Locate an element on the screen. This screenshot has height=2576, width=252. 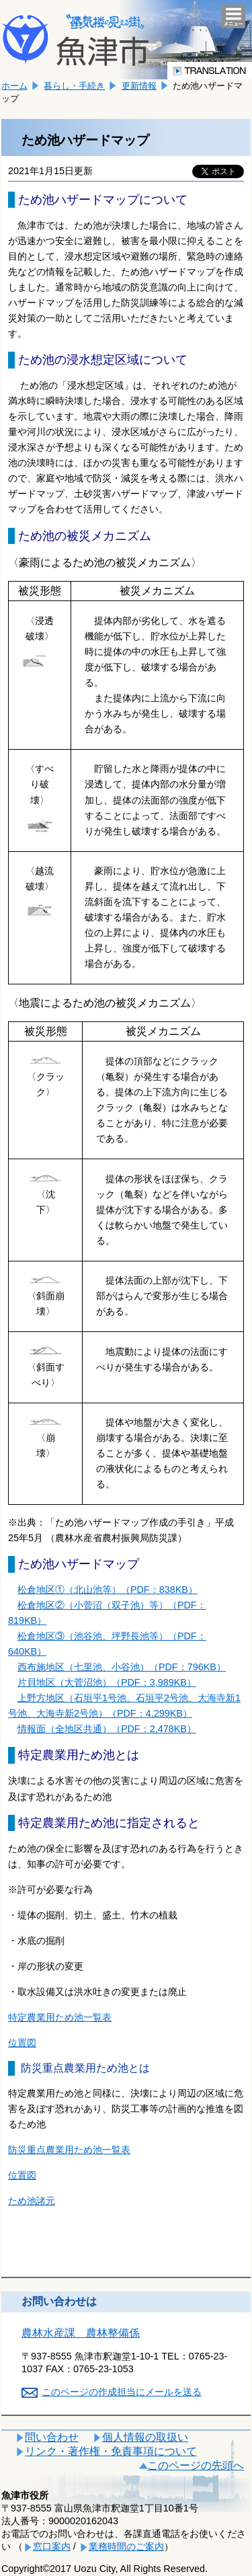
窓口案内 is located at coordinates (52, 2546).